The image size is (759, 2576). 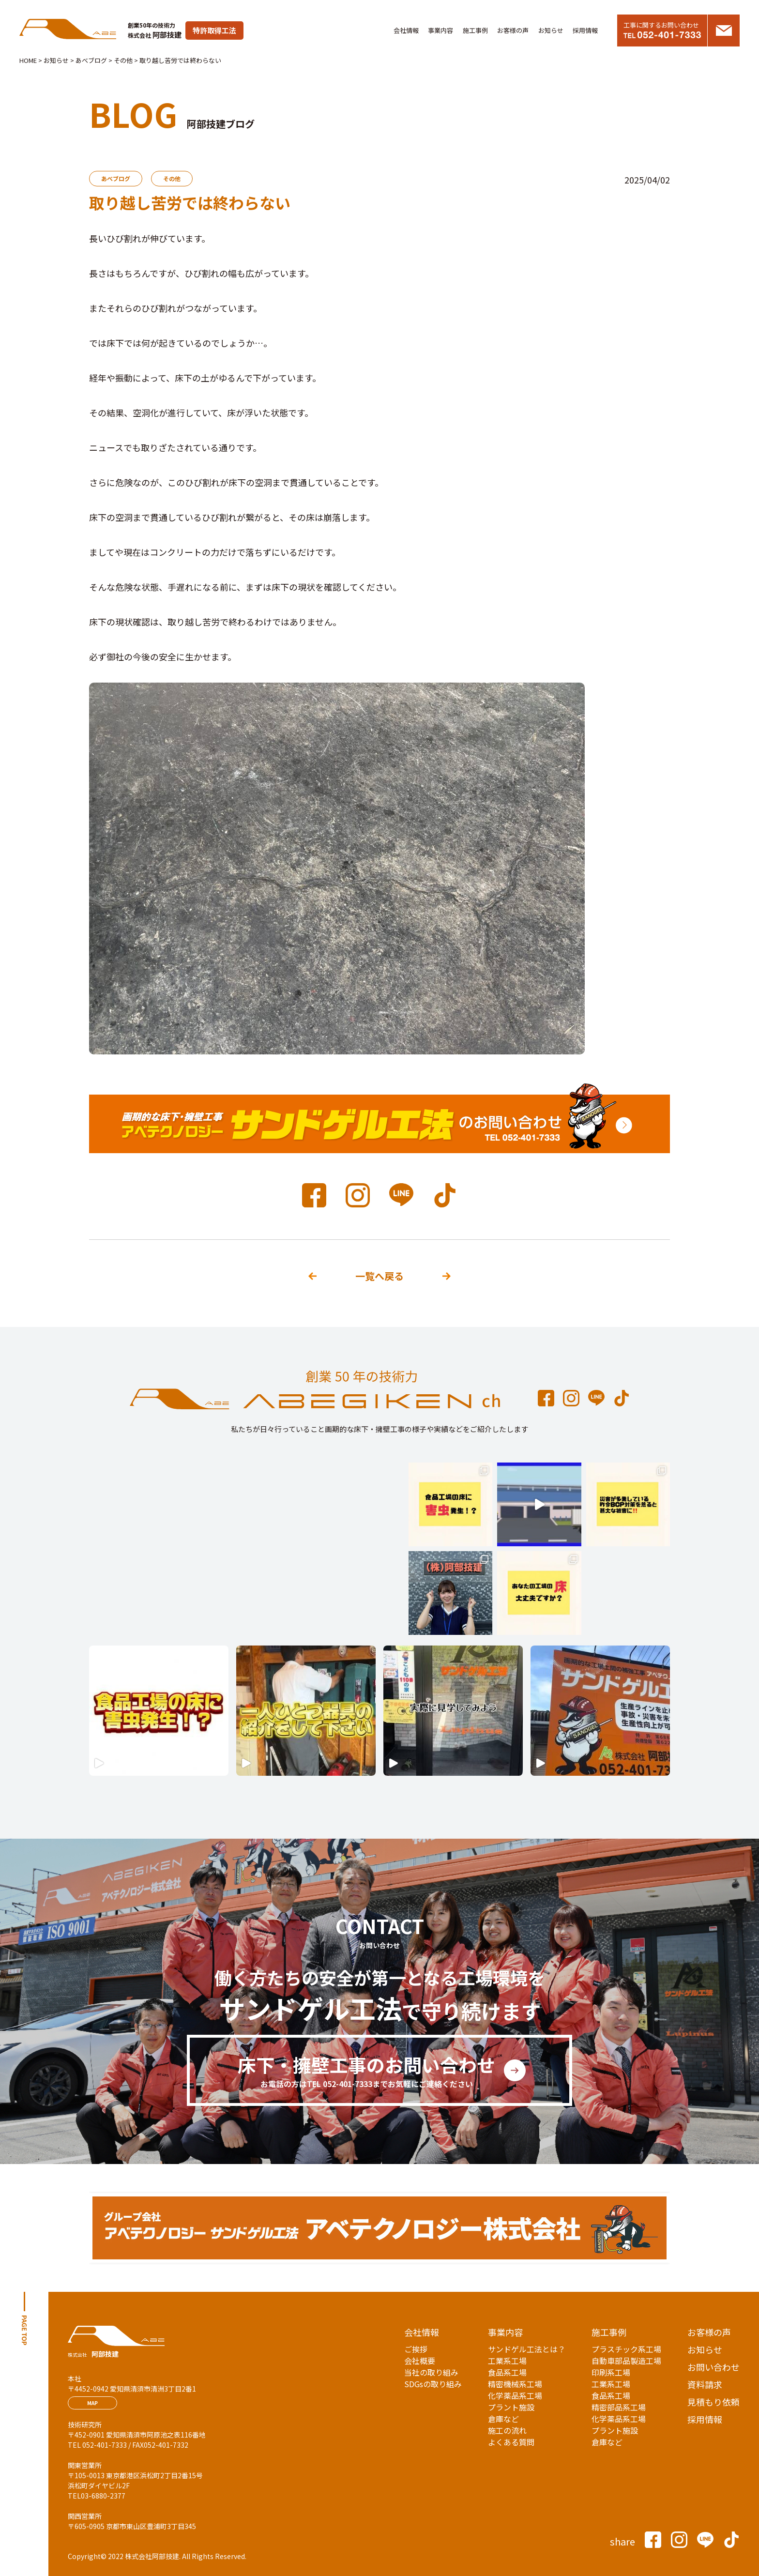 What do you see at coordinates (713, 2367) in the screenshot?
I see `お問い合わせ` at bounding box center [713, 2367].